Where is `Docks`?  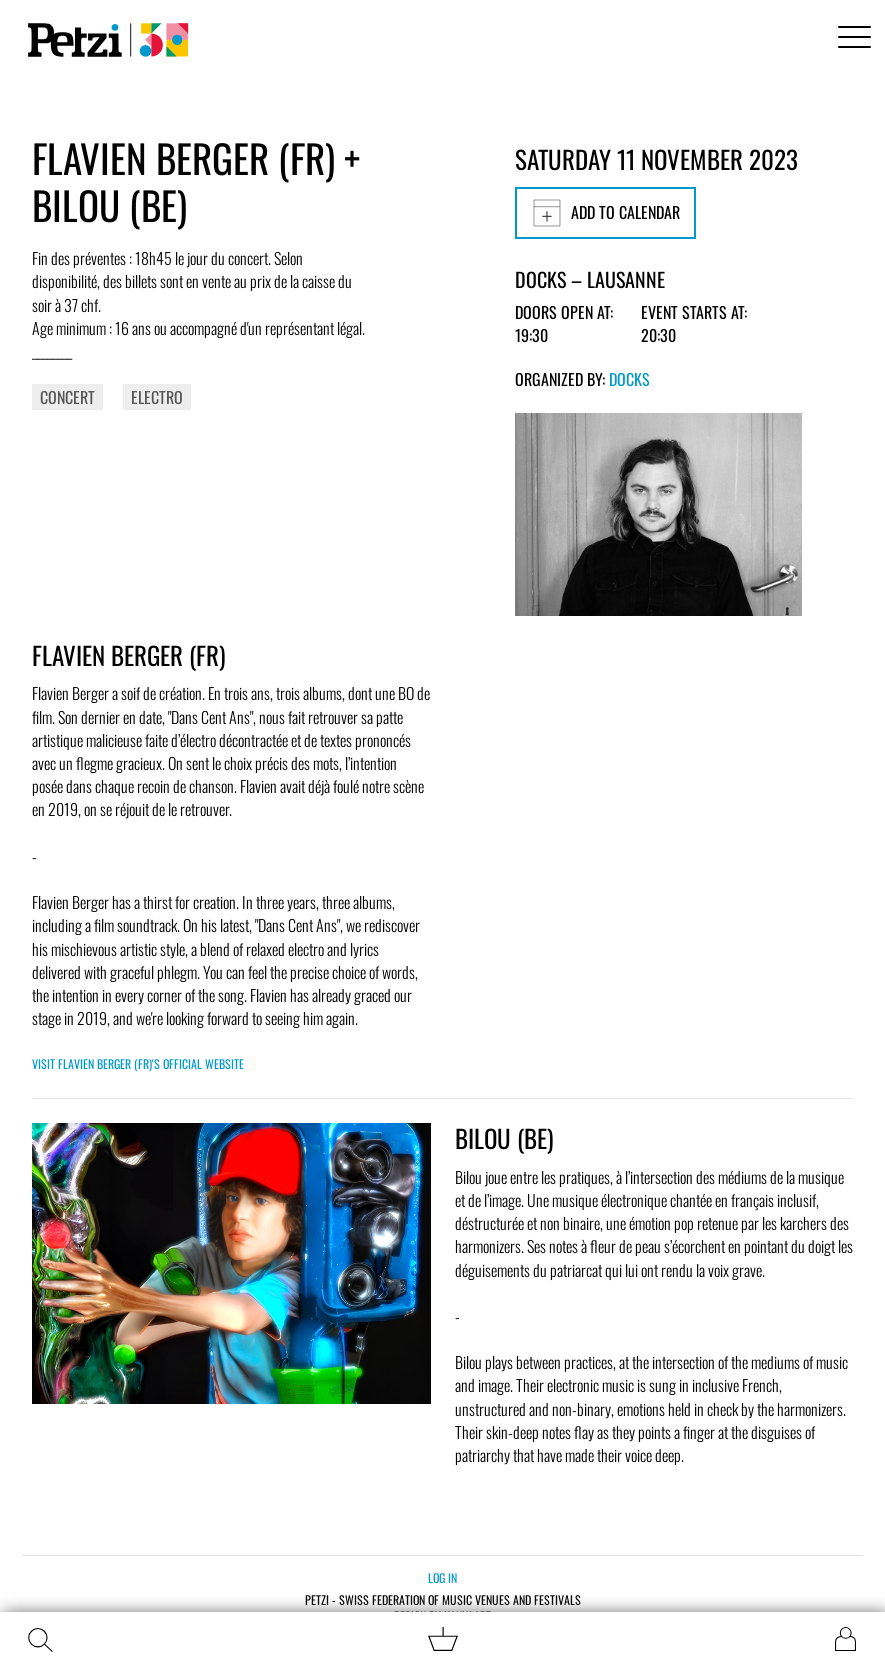 Docks is located at coordinates (629, 379).